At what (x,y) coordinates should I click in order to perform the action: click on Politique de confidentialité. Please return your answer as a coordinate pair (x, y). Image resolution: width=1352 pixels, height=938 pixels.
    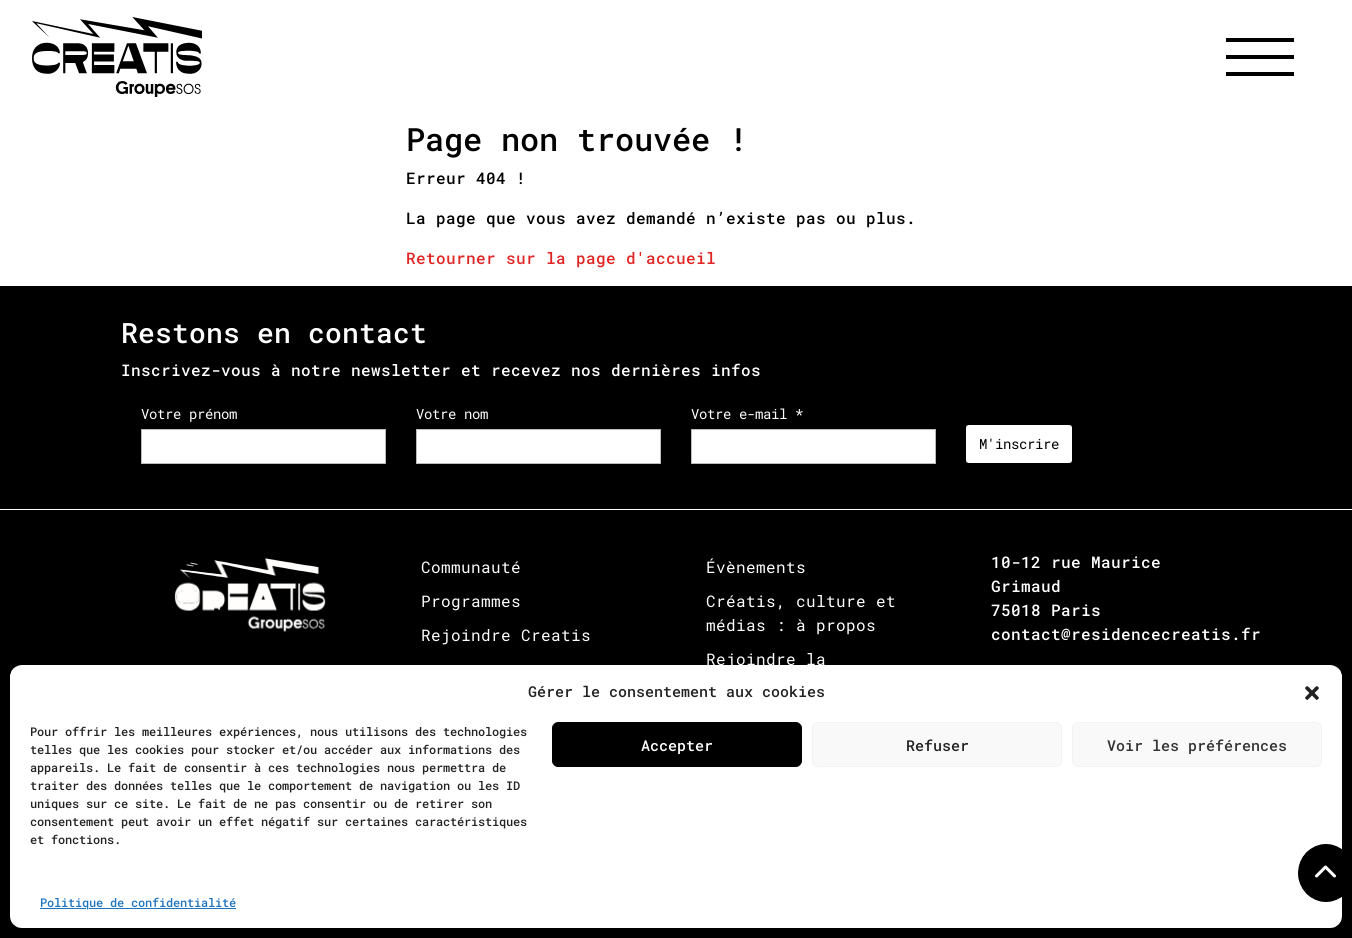
    Looking at the image, I should click on (138, 902).